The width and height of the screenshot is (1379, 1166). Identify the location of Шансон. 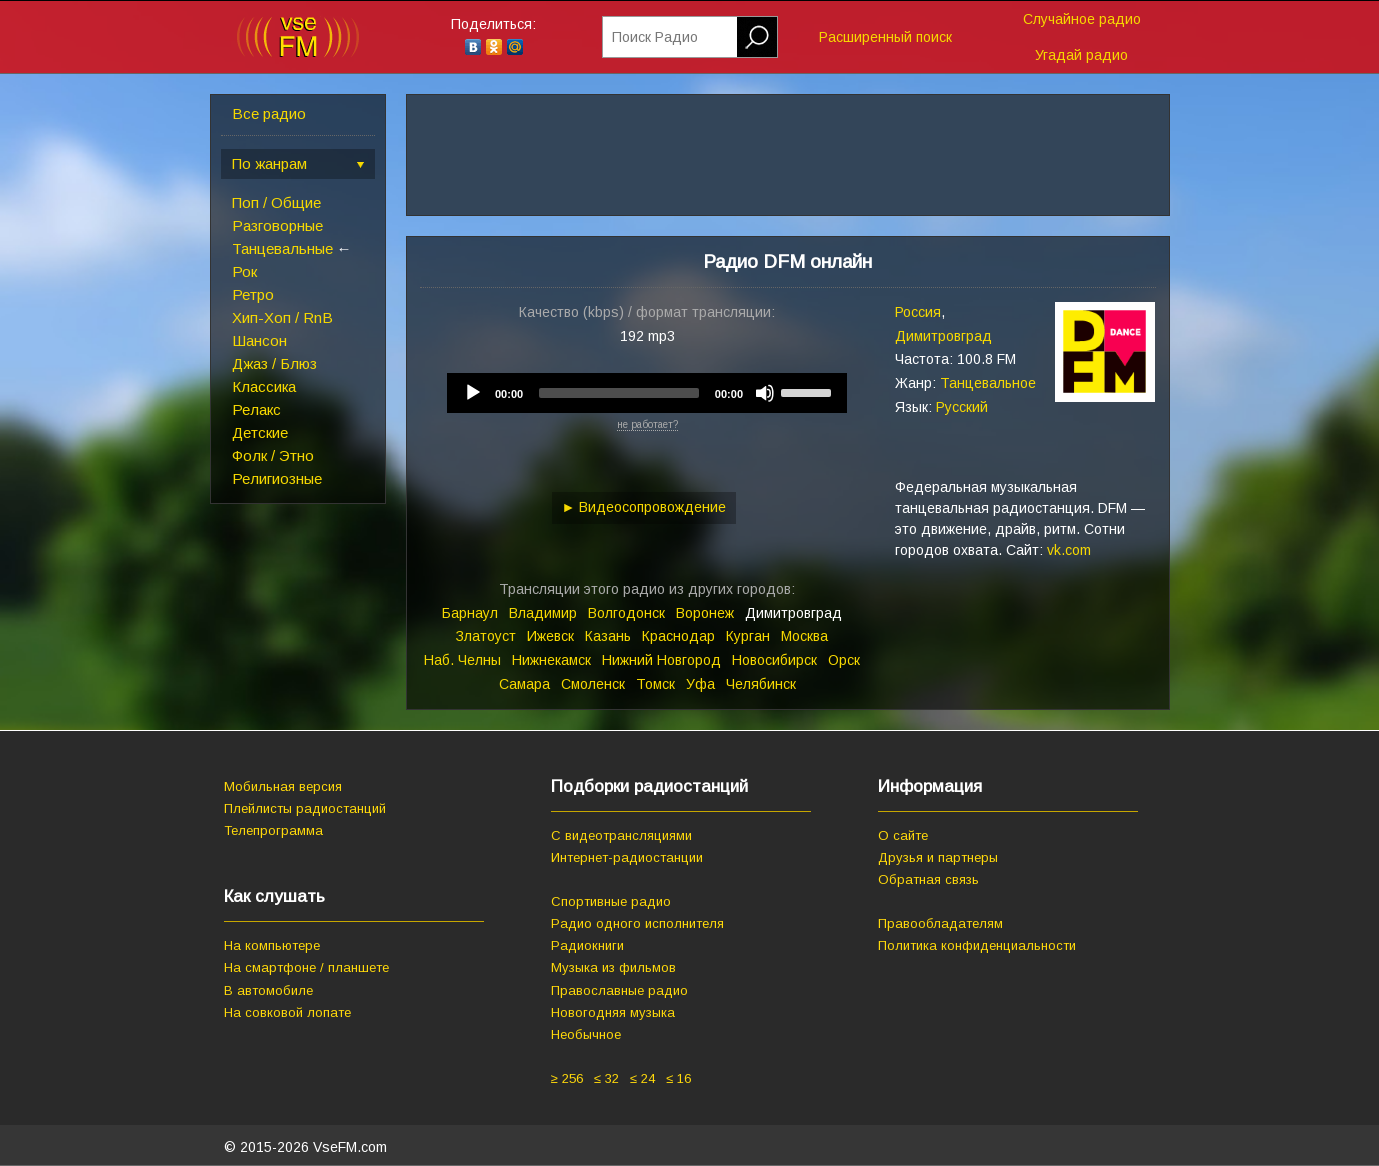
(259, 340).